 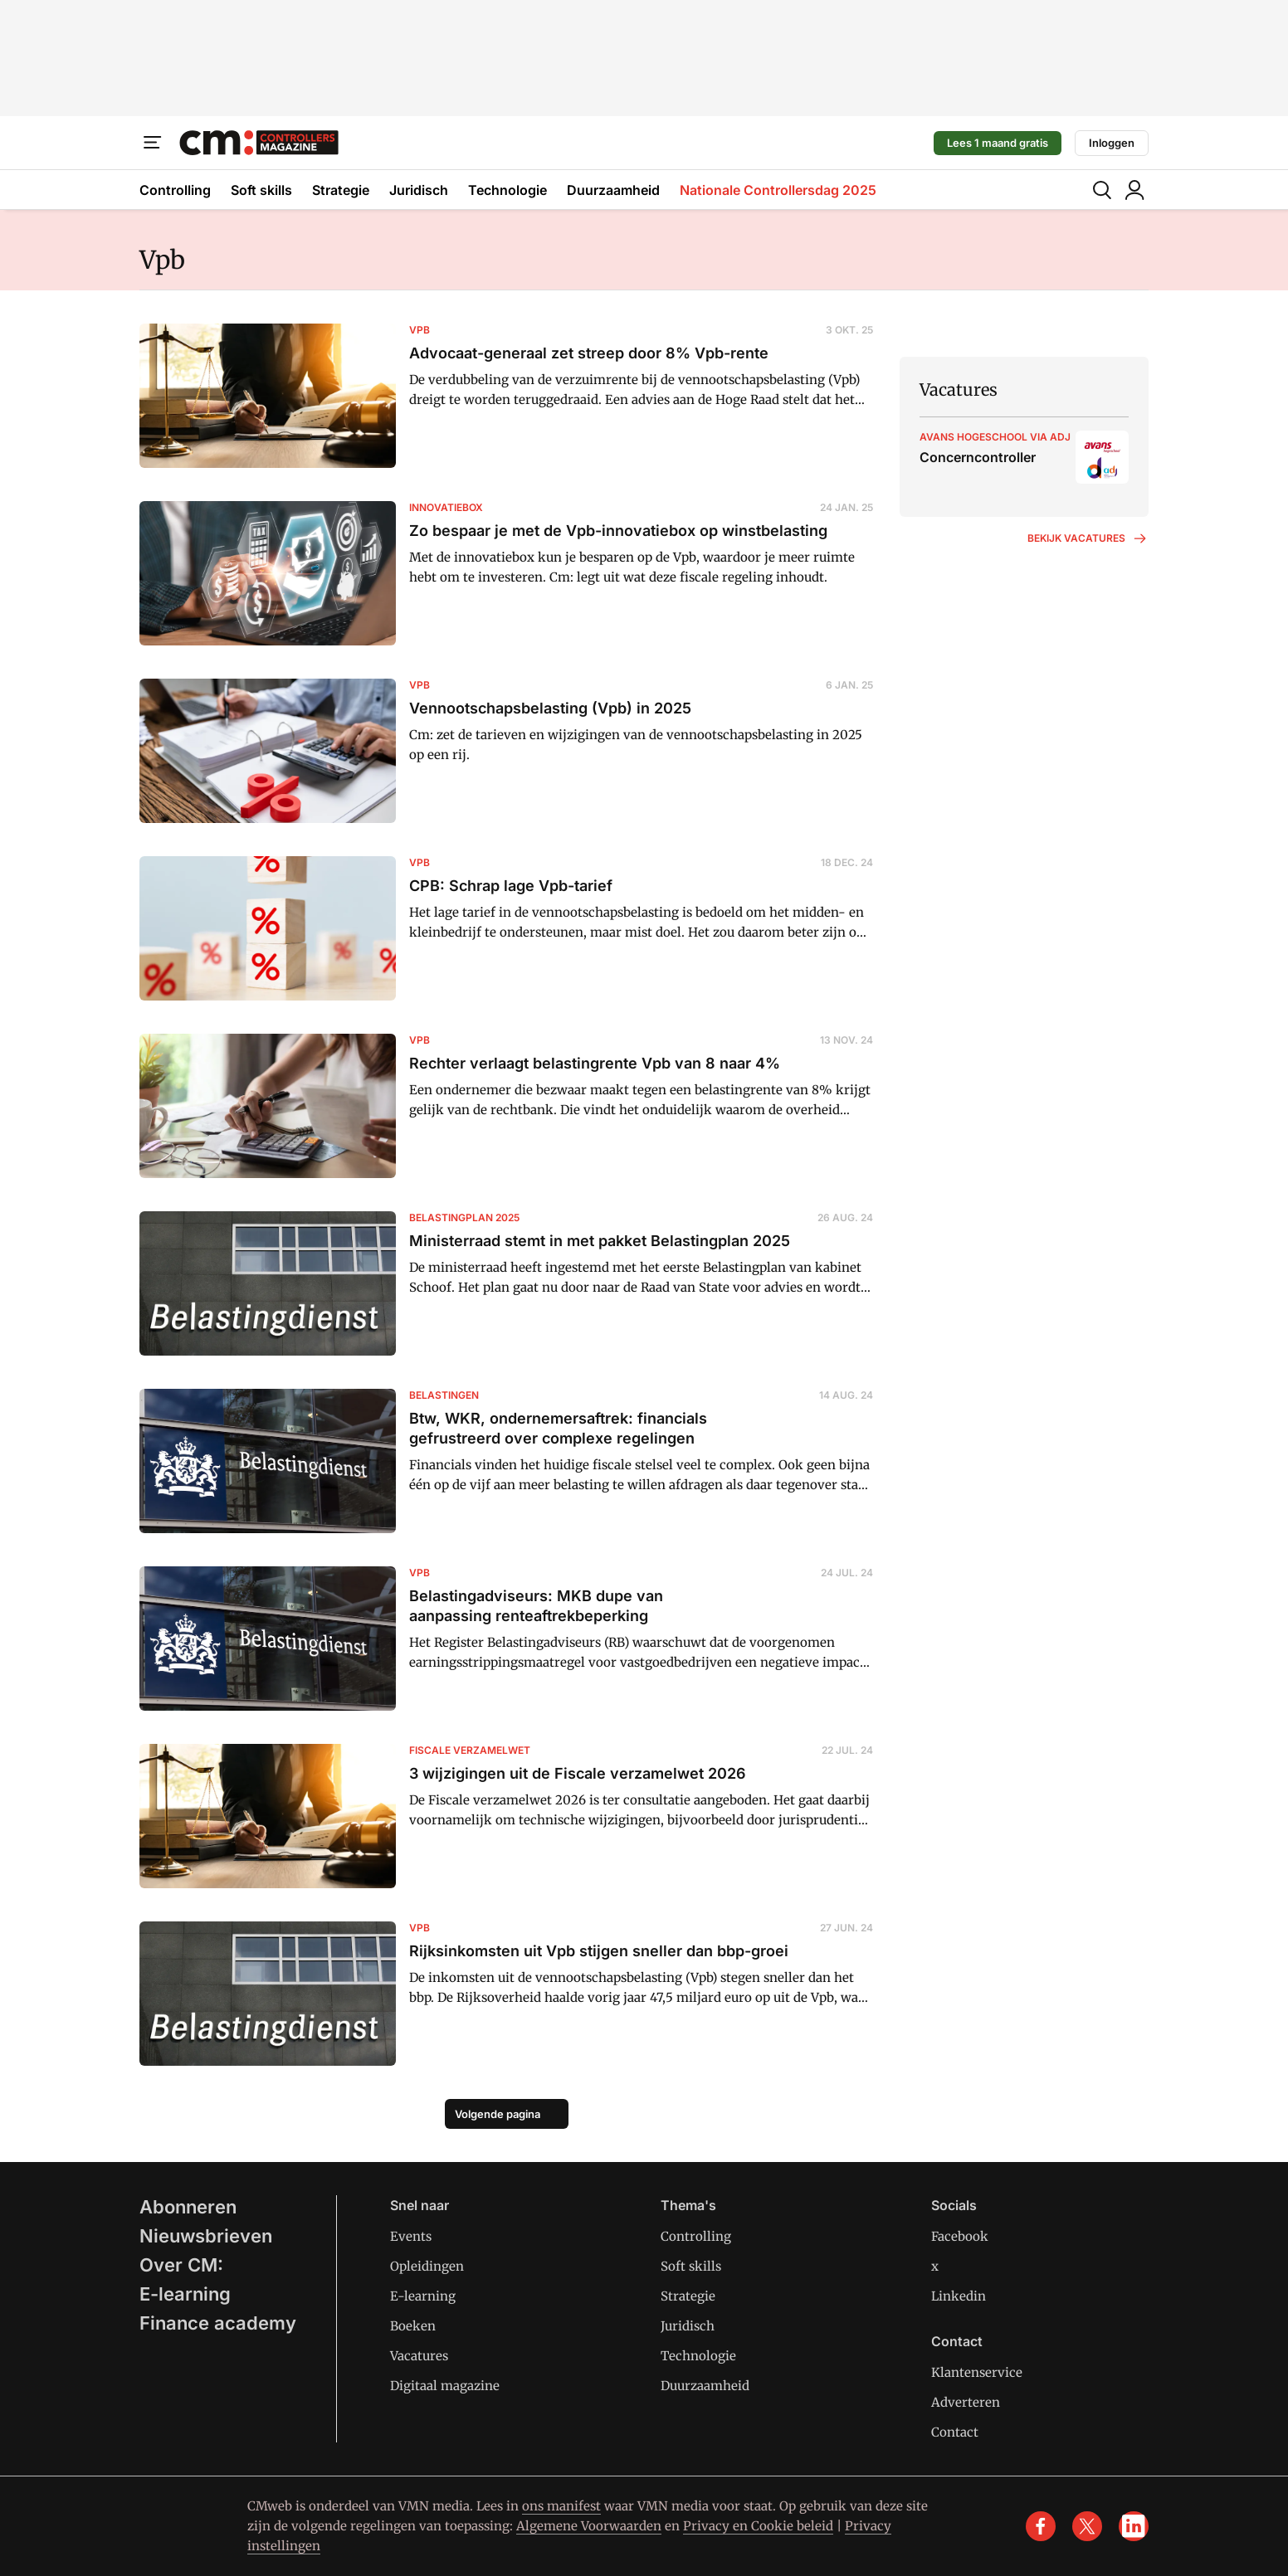 I want to click on Soft skills, so click(x=261, y=190).